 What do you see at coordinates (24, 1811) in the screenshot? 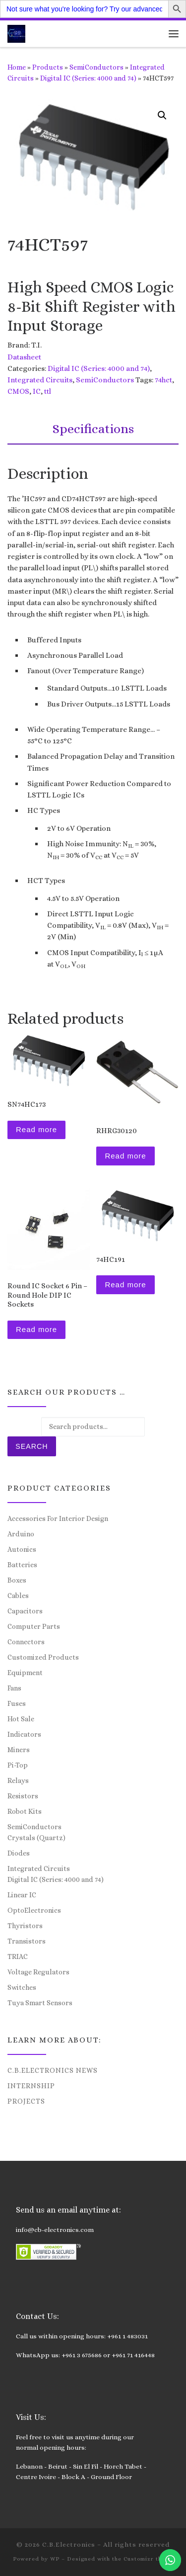
I see `Robot Kits` at bounding box center [24, 1811].